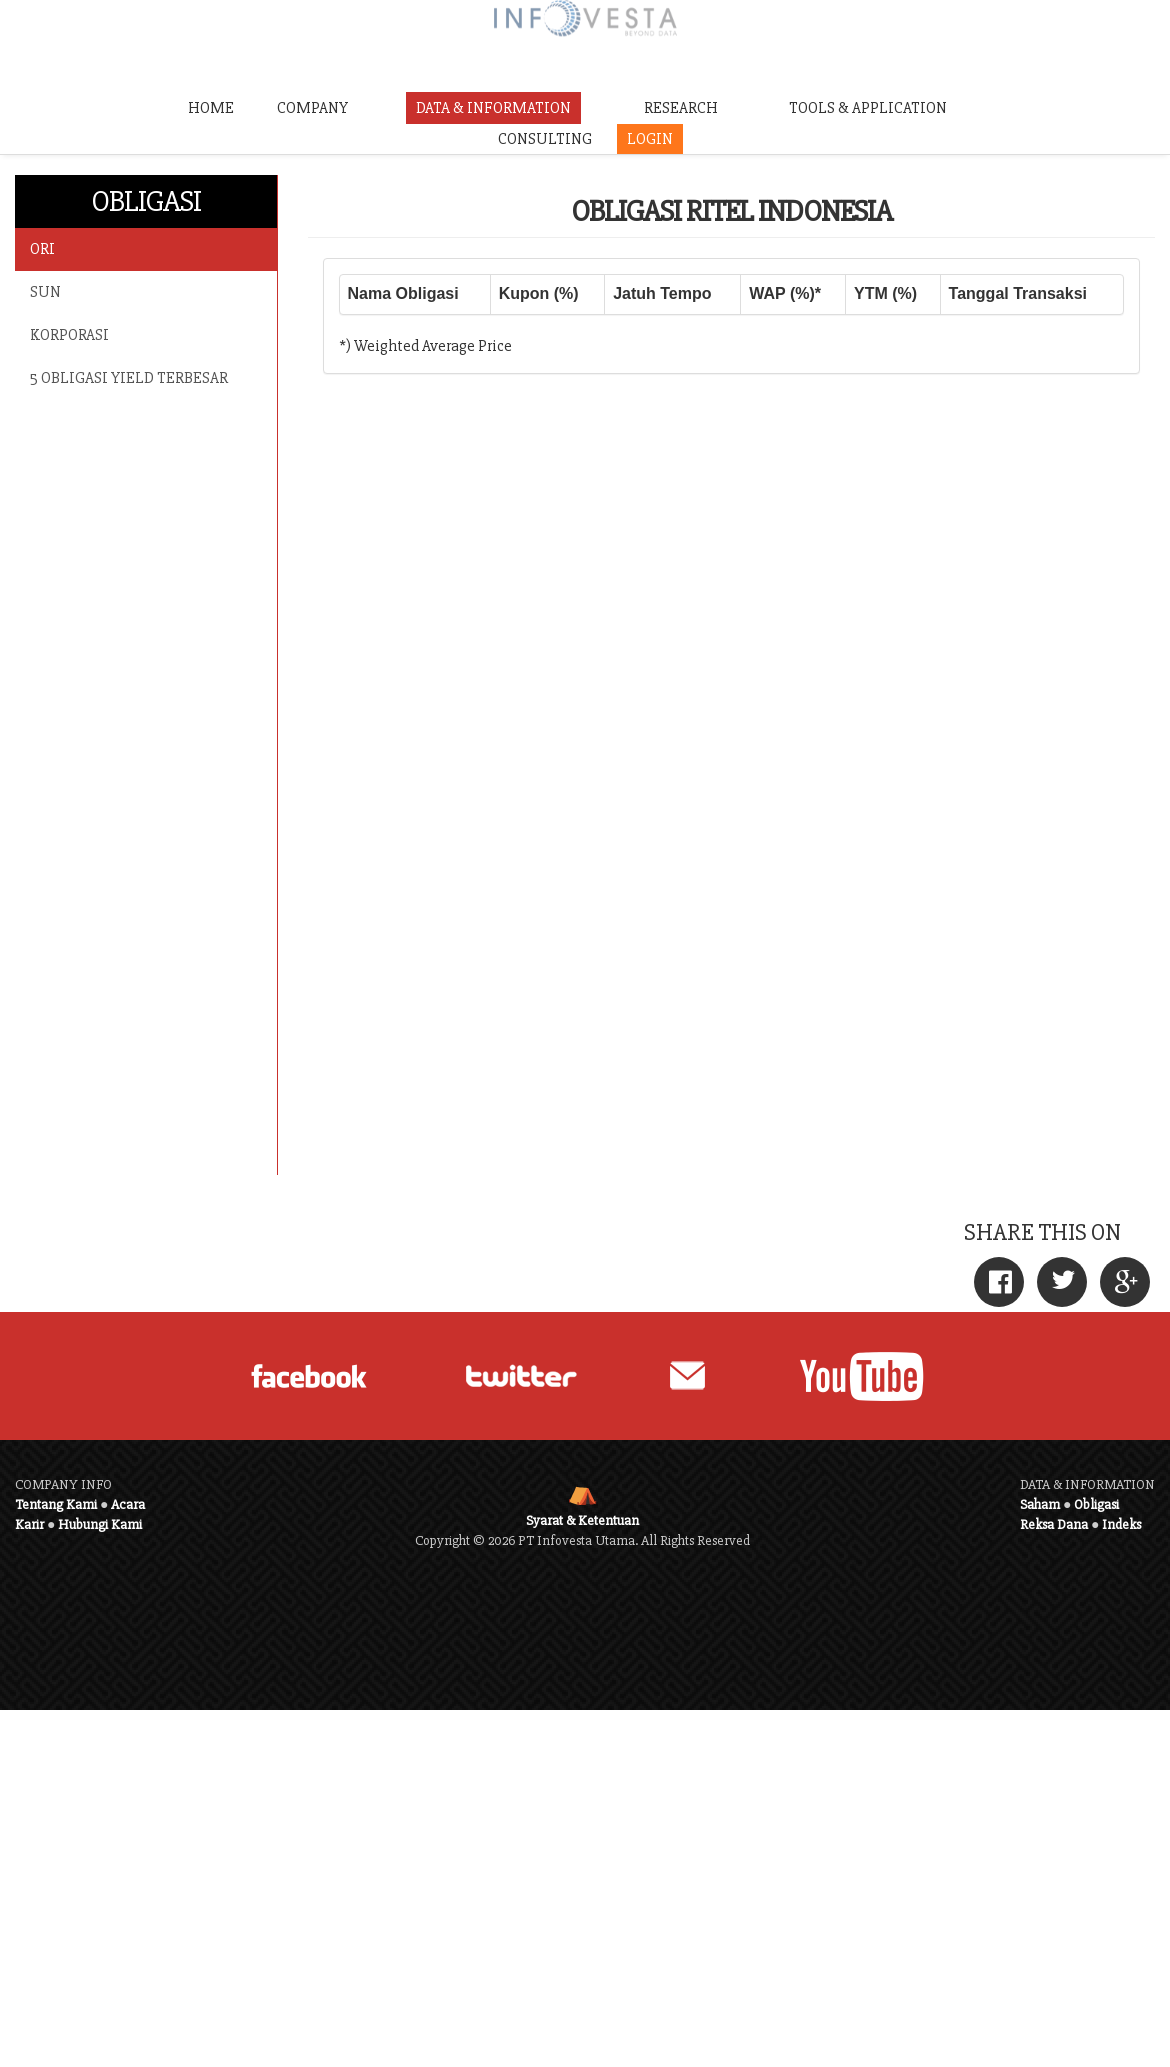  What do you see at coordinates (128, 1504) in the screenshot?
I see `Acara` at bounding box center [128, 1504].